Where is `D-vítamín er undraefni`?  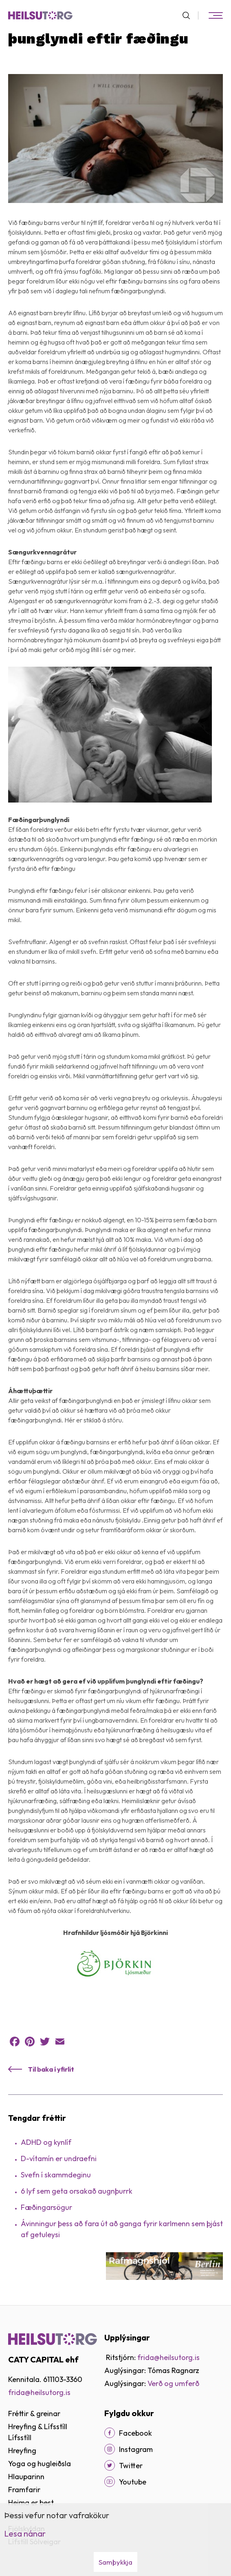
D-vítamín er undraefni is located at coordinates (59, 2158).